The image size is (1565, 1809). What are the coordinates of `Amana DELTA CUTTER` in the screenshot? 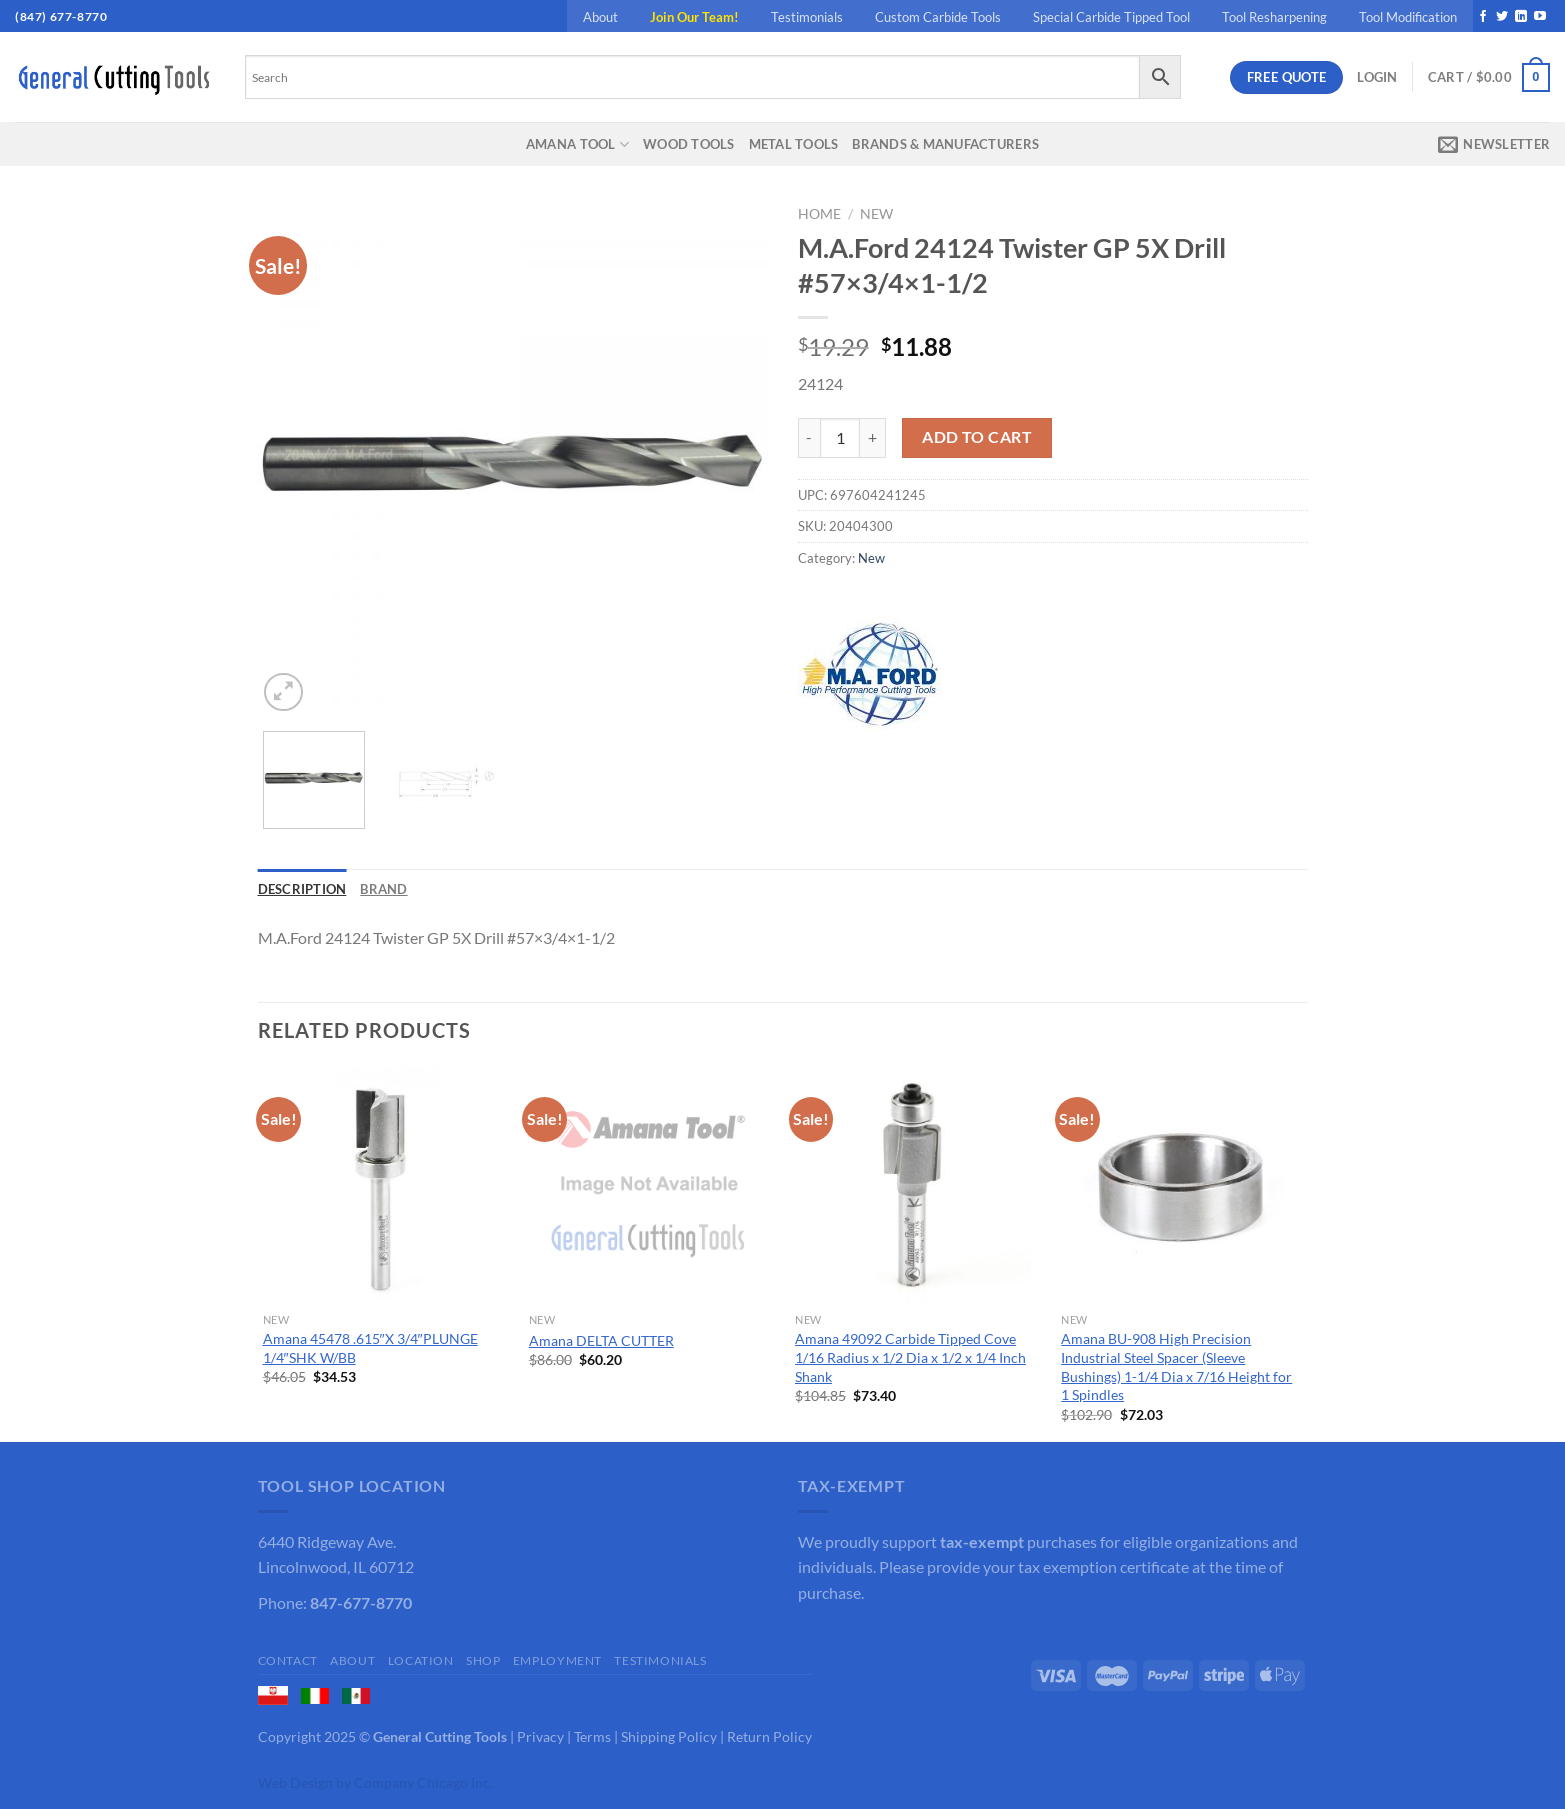 It's located at (601, 1340).